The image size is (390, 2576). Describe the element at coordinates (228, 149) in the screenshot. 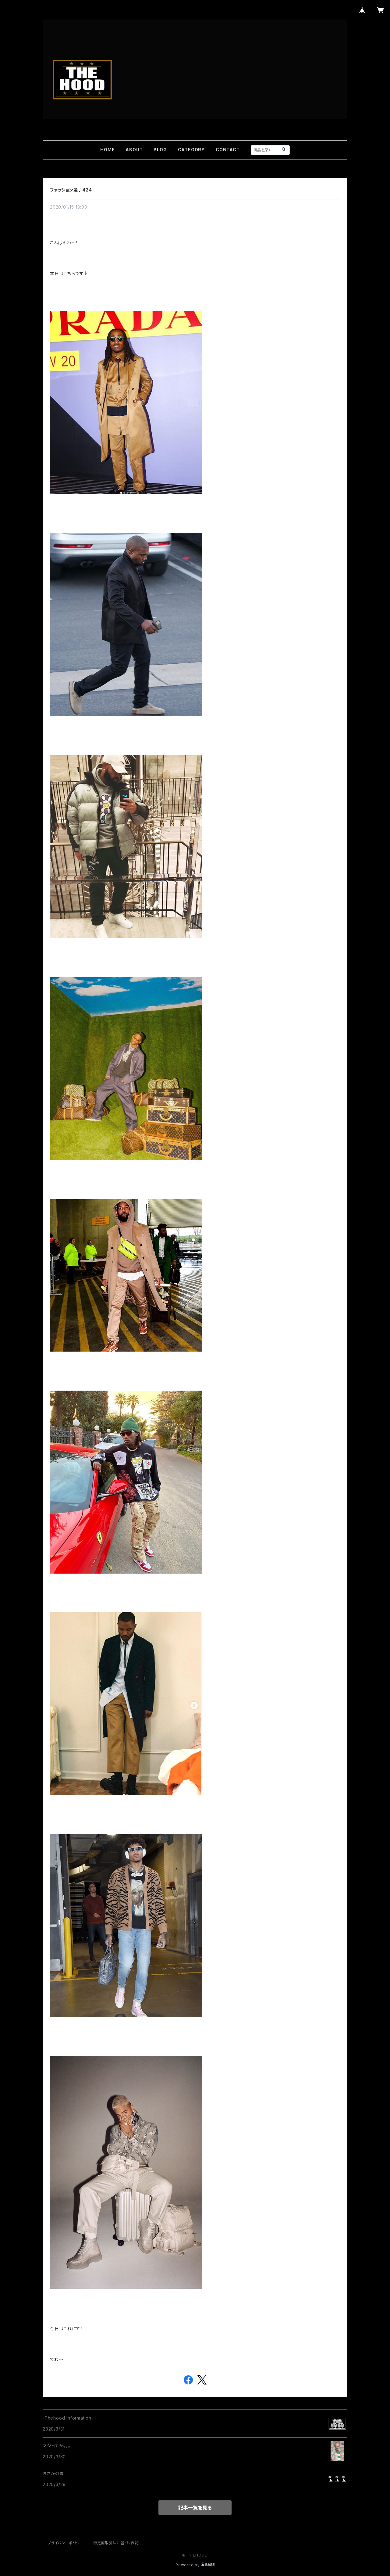

I see `CONTACT` at that location.